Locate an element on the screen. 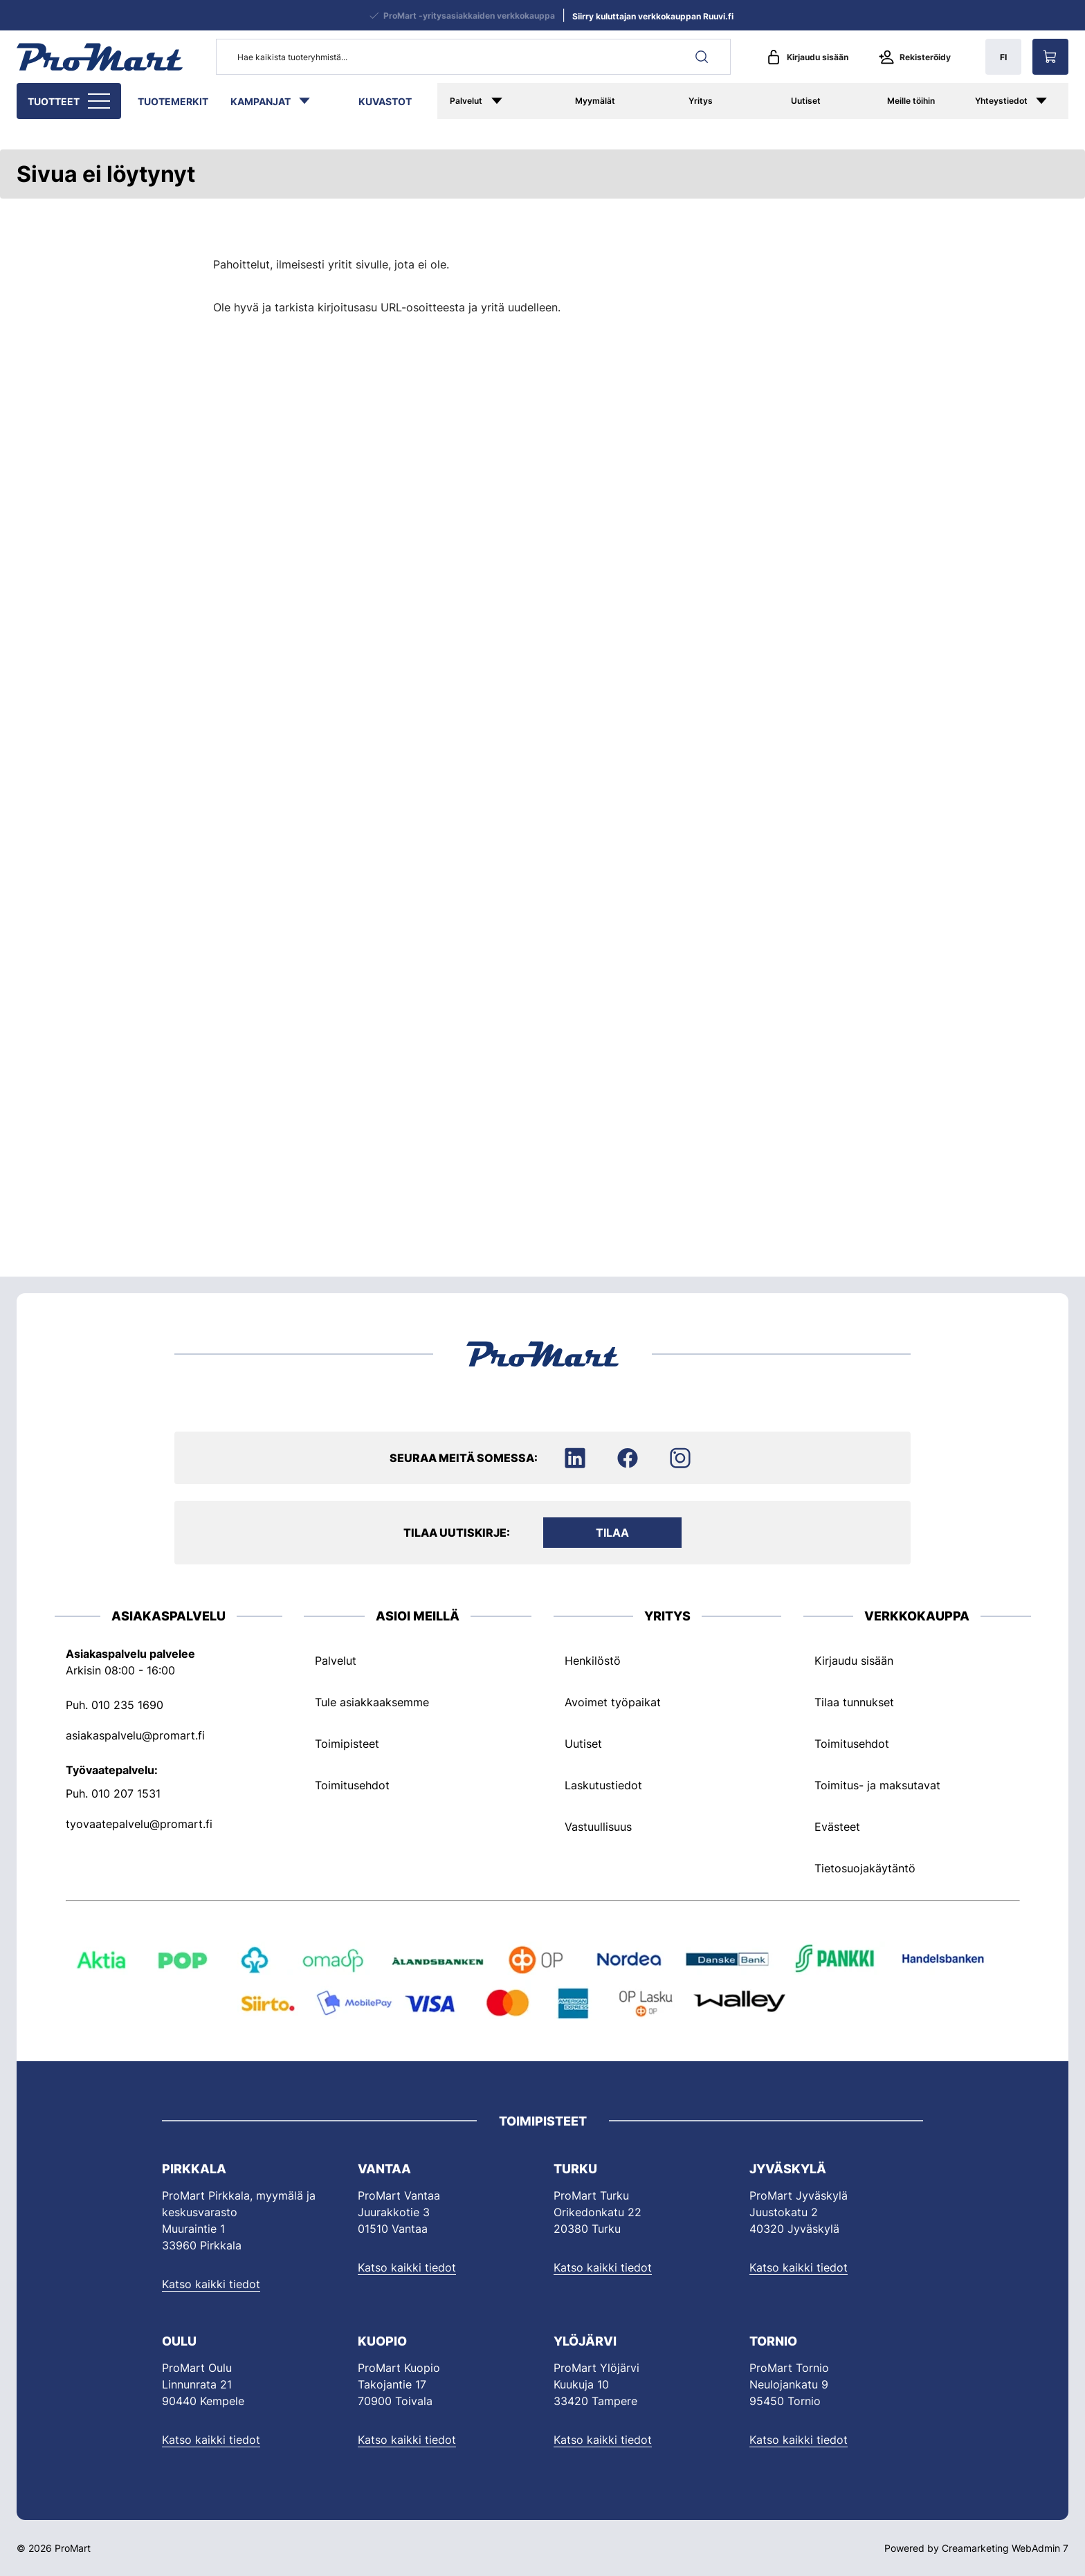 The height and width of the screenshot is (2576, 1085). [Siirry Facebookiin] is located at coordinates (627, 1458).